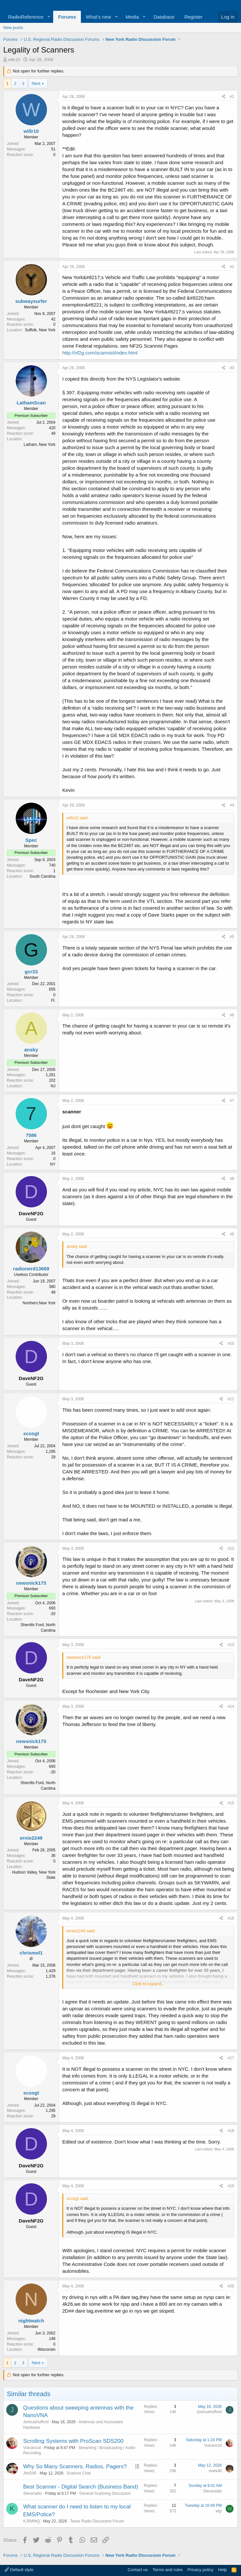  I want to click on radionerd13669, so click(31, 1268).